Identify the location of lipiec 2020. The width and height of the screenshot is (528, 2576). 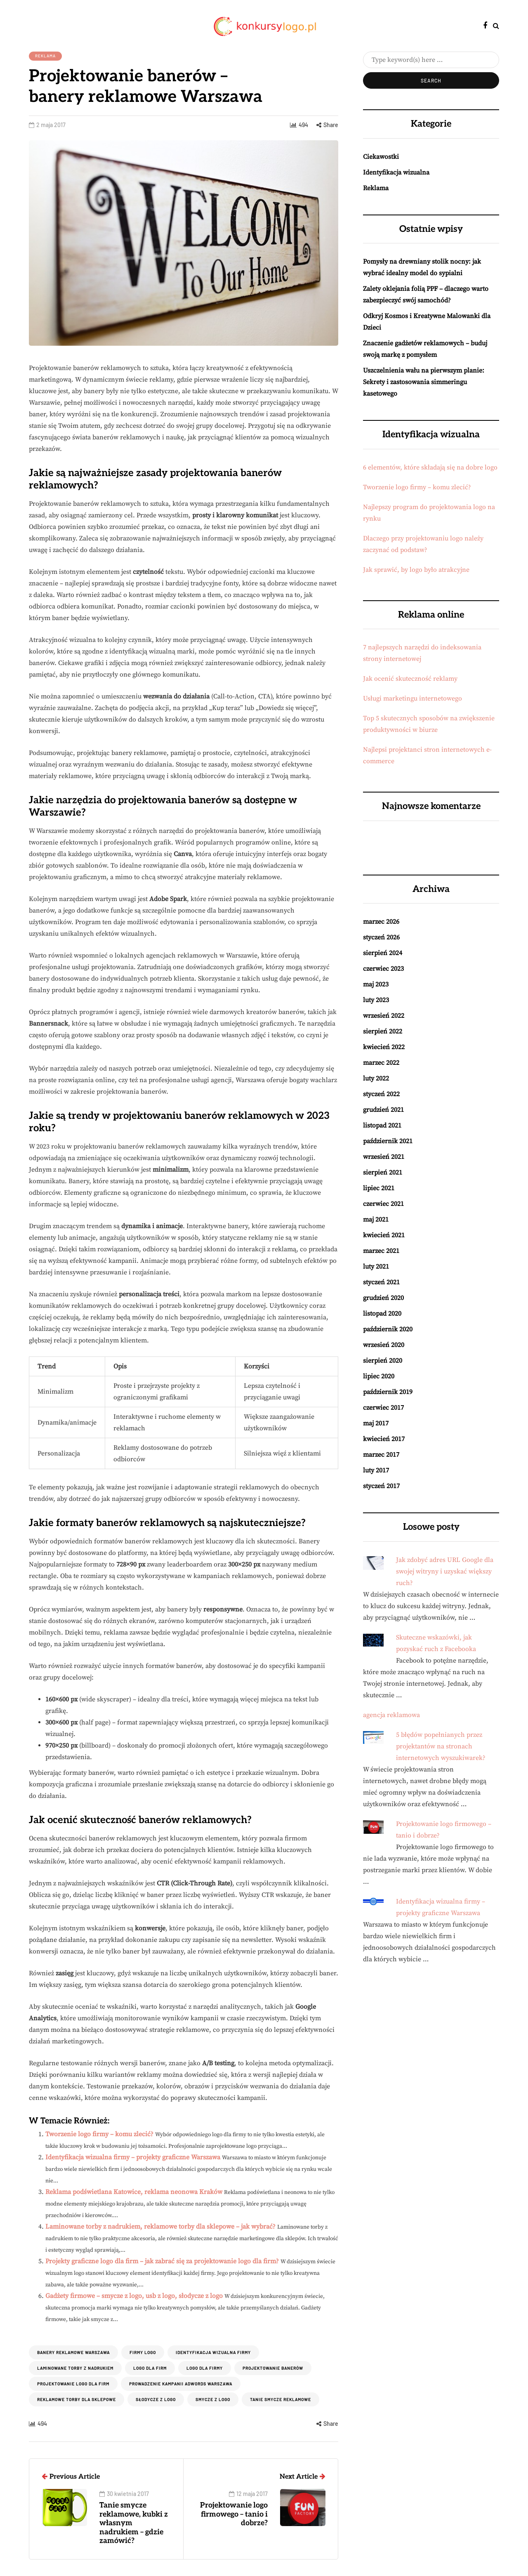
(378, 1376).